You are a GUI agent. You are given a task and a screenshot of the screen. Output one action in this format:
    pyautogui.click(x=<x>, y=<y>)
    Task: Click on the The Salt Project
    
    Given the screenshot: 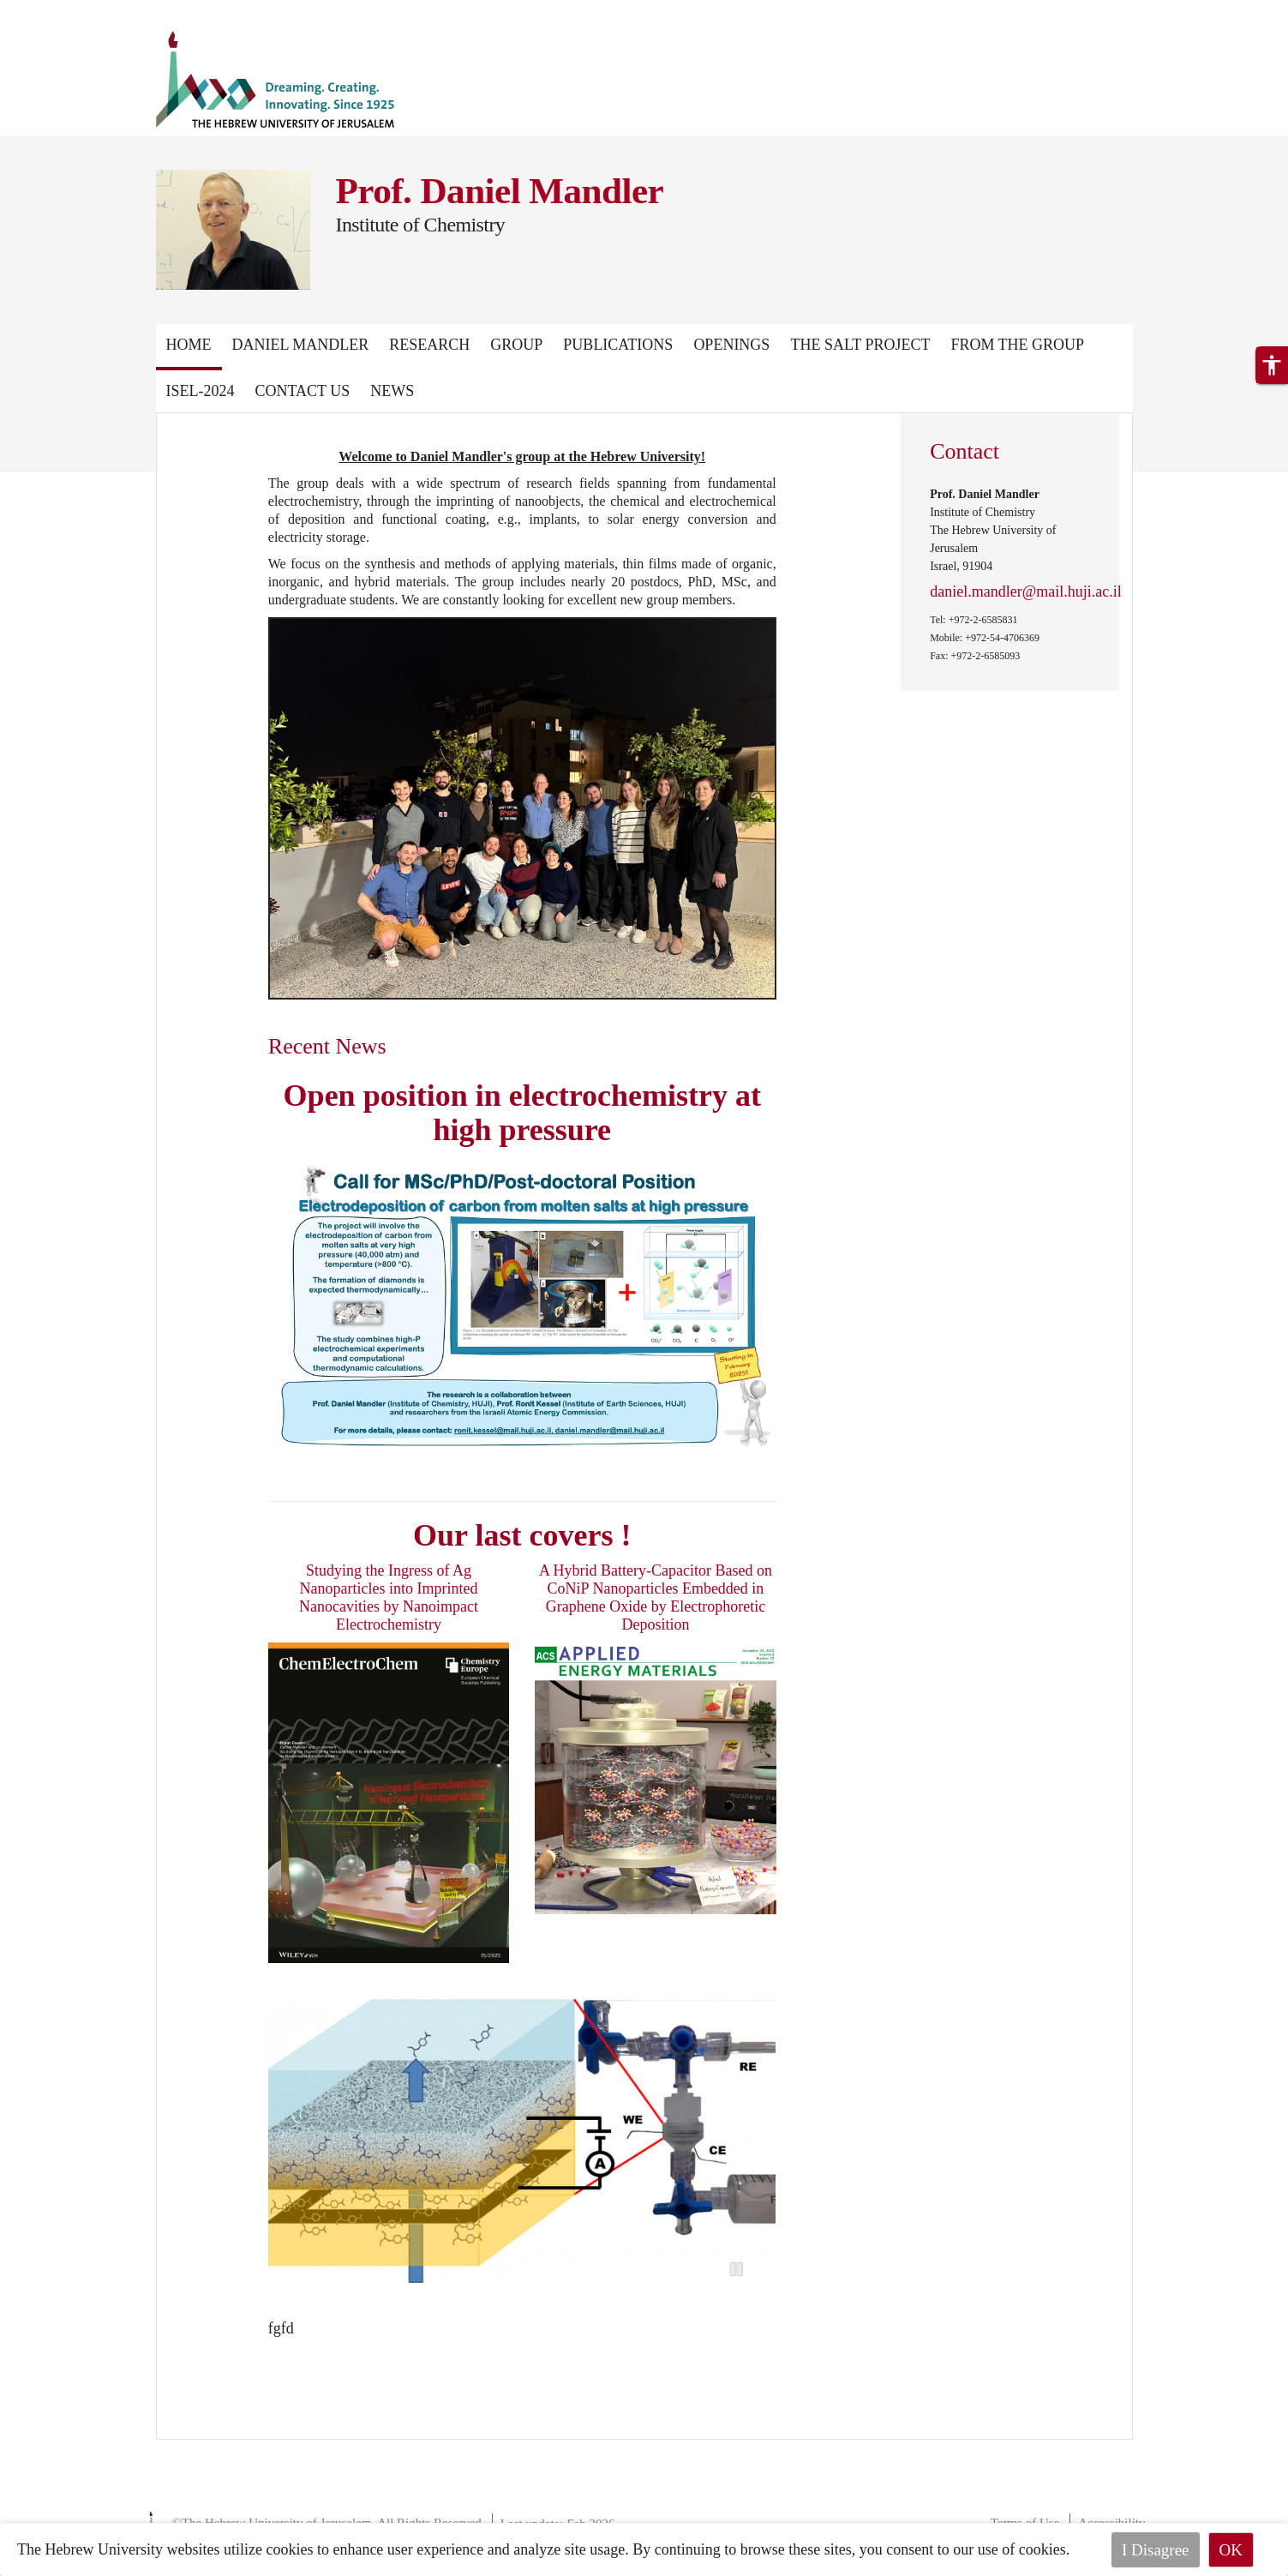 What is the action you would take?
    pyautogui.click(x=860, y=344)
    